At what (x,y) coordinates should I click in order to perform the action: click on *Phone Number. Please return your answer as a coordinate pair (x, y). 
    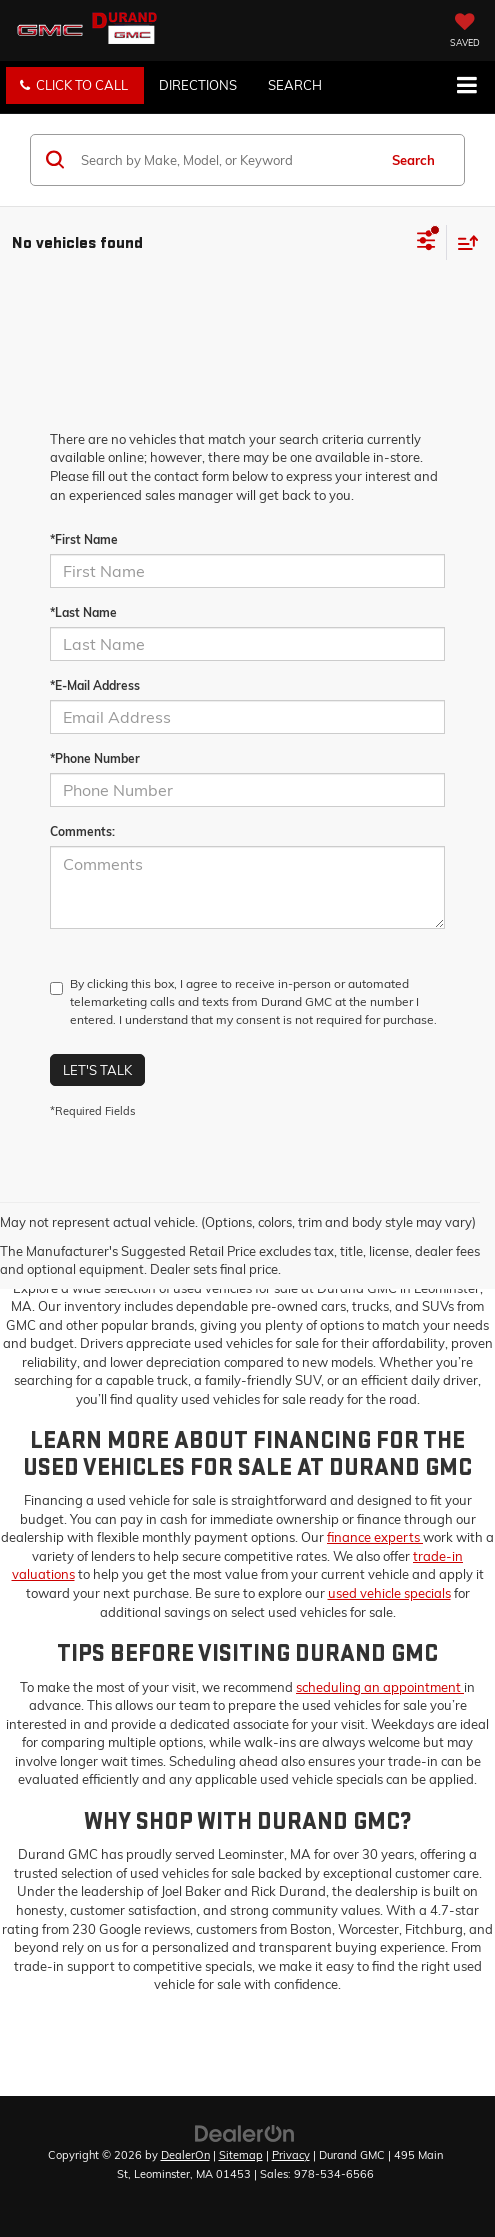
    Looking at the image, I should click on (95, 758).